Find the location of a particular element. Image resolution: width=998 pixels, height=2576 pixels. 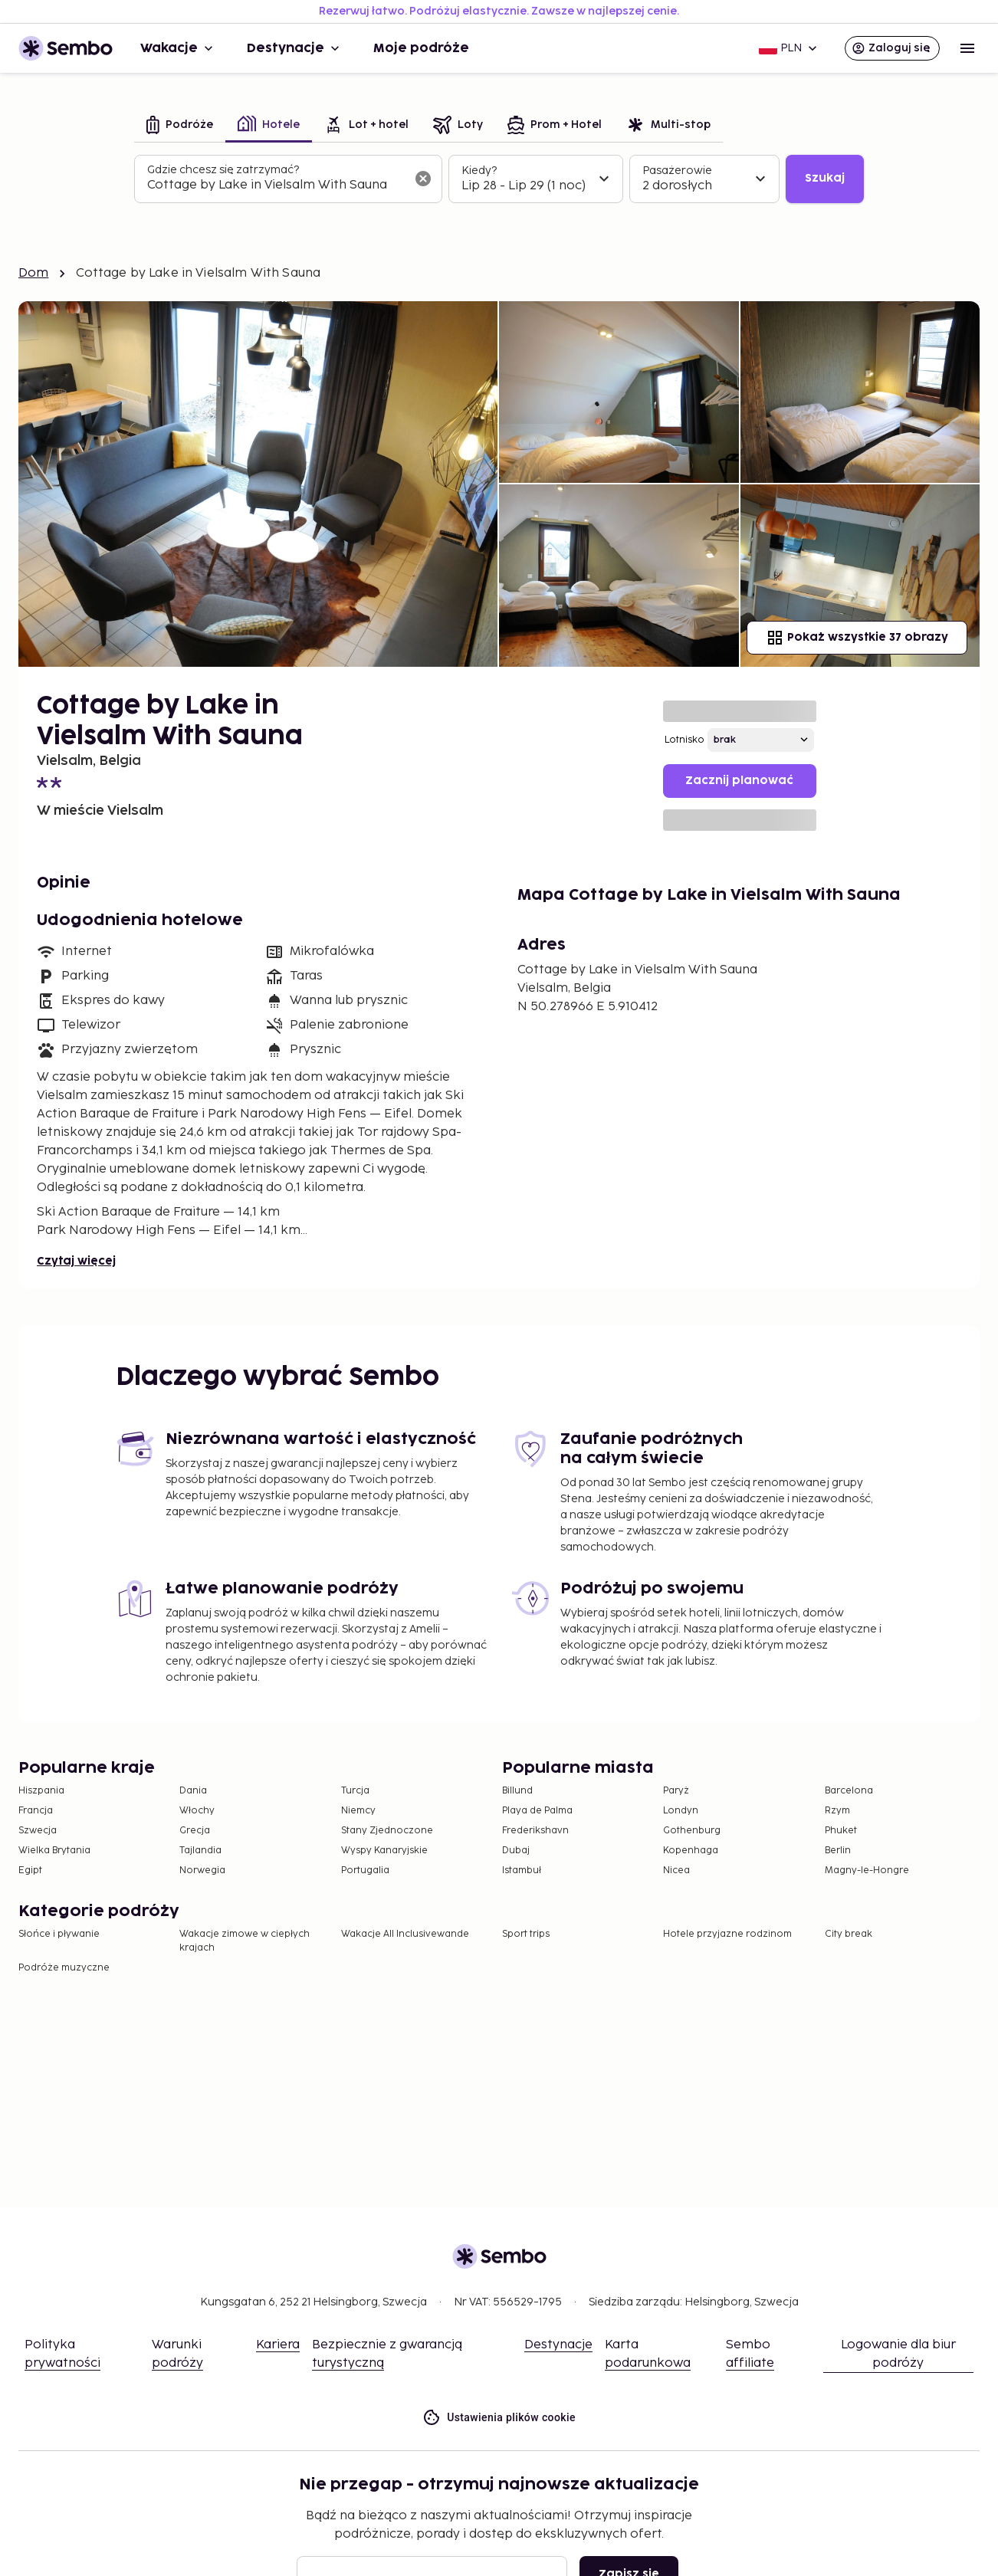

City break is located at coordinates (848, 1934).